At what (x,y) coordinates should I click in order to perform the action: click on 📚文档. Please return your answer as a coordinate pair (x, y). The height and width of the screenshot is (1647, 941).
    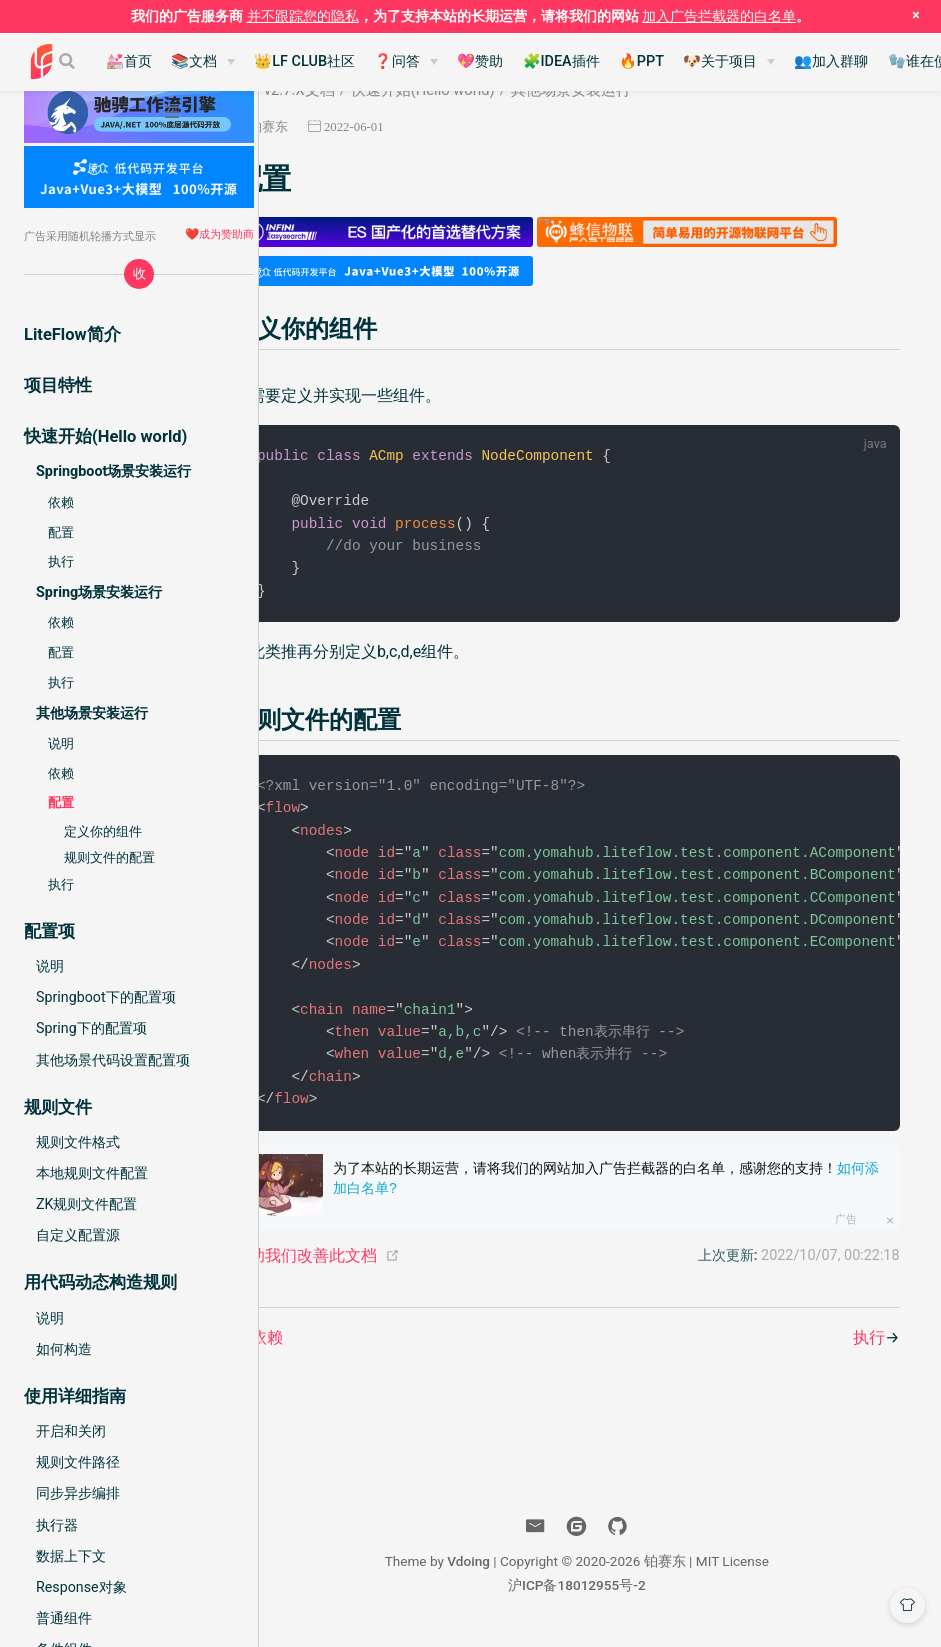
    Looking at the image, I should click on (194, 61).